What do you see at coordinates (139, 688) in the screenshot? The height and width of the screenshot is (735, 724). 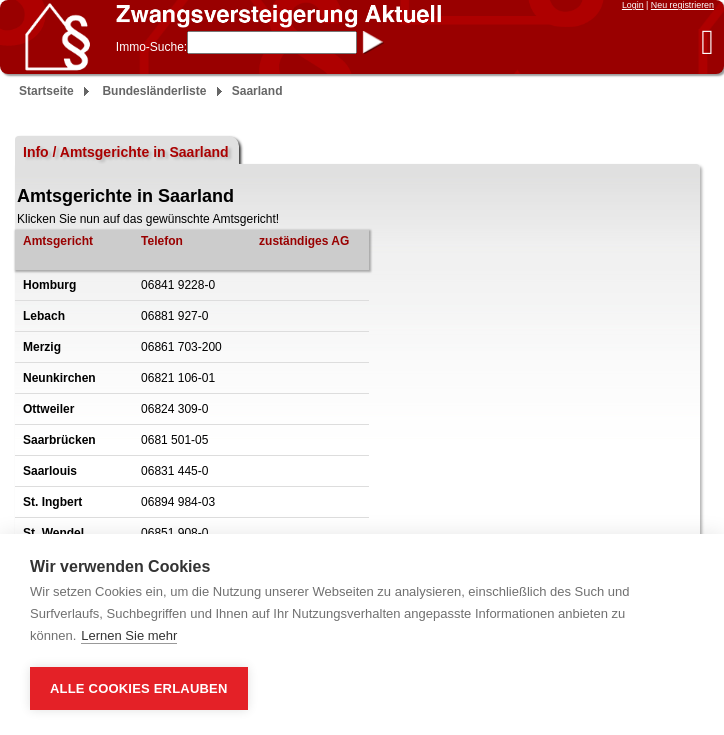 I see `Alle Cookies erlauben` at bounding box center [139, 688].